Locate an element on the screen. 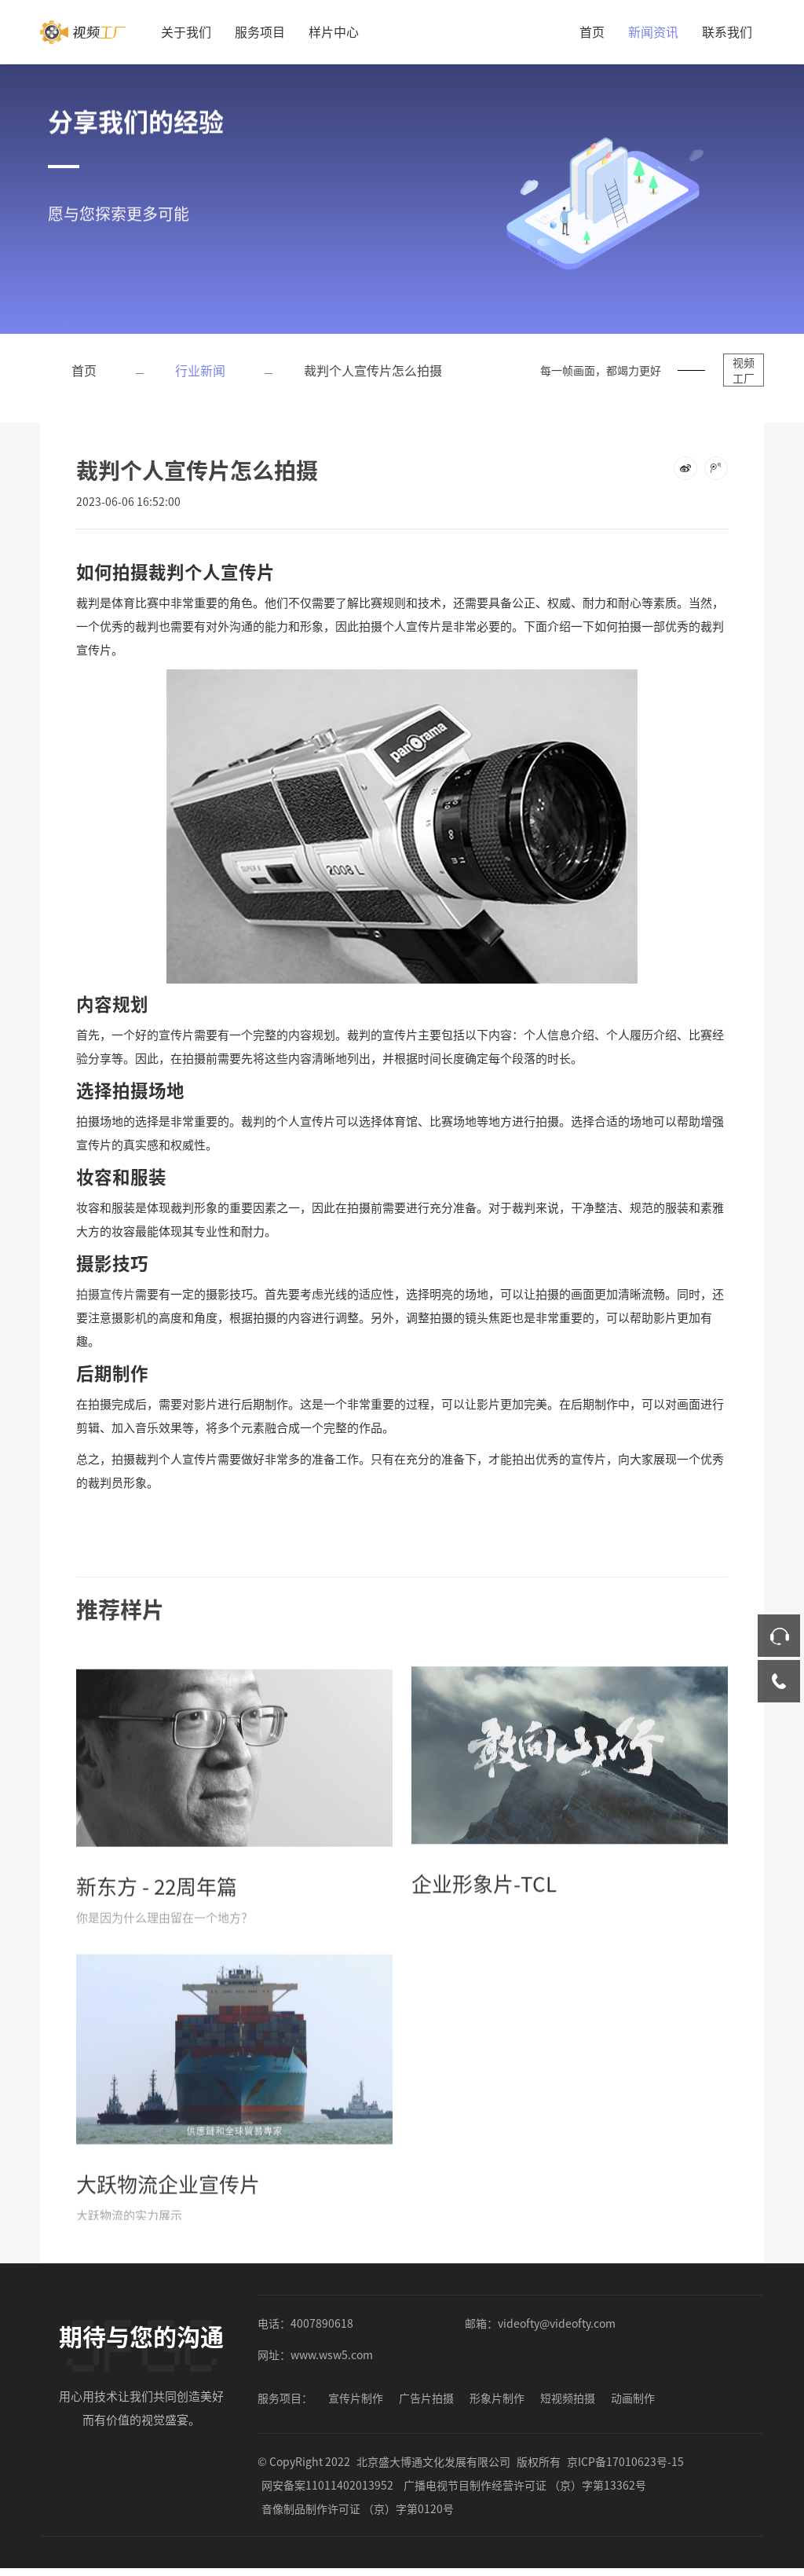 This screenshot has height=2576, width=804. 联系我们 is located at coordinates (727, 31).